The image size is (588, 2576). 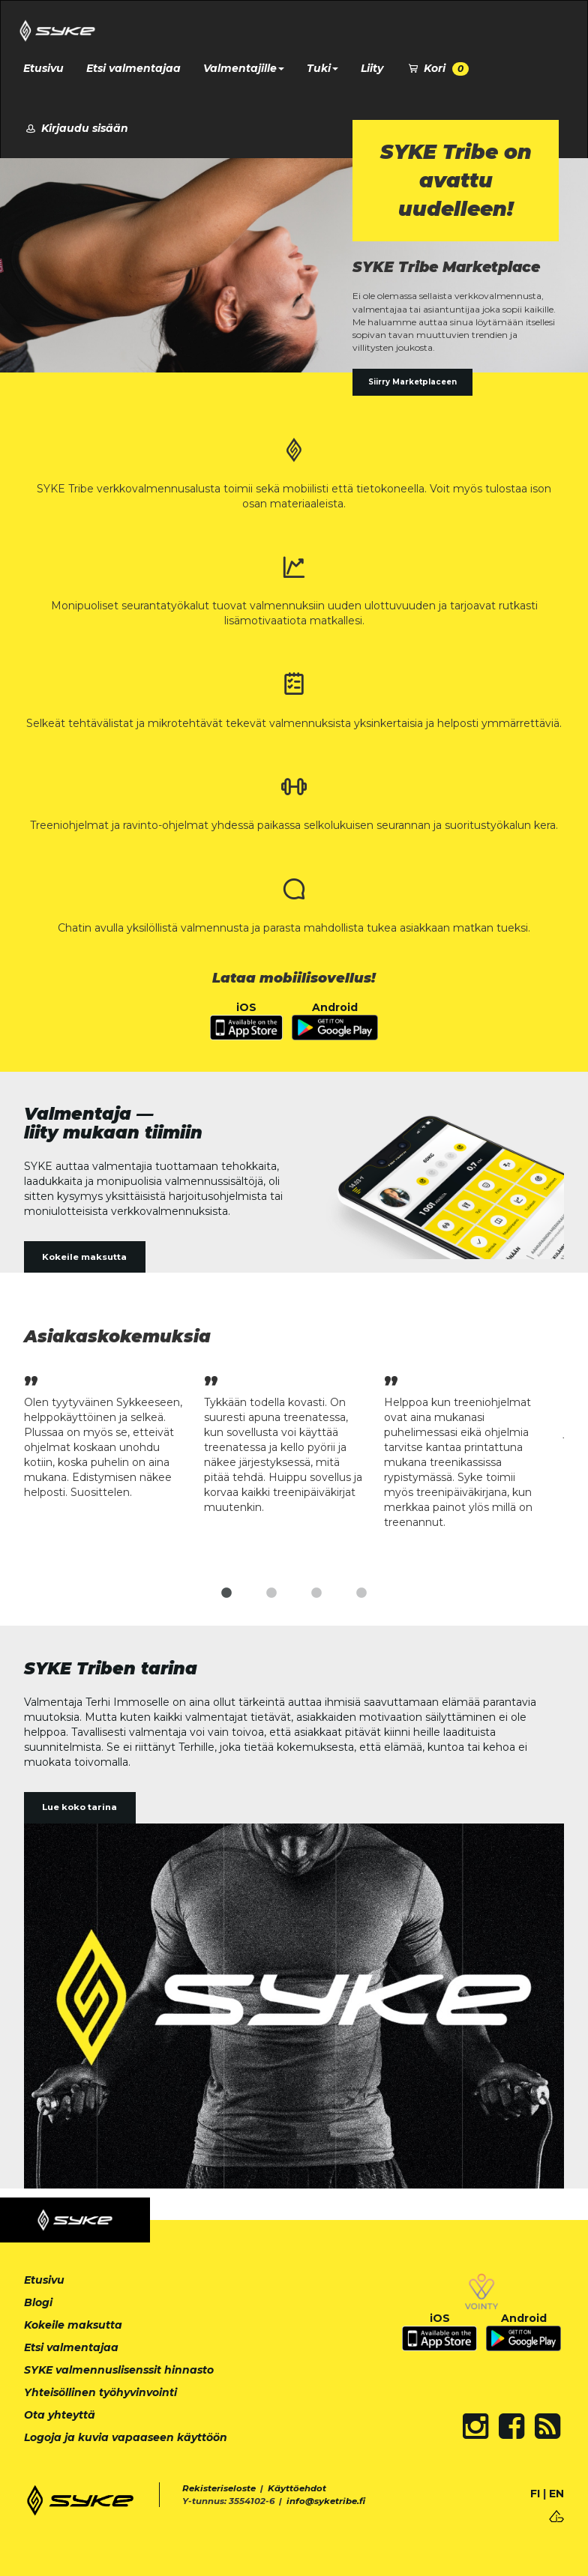 I want to click on Yhteisöllinen työhyvinvointi, so click(x=100, y=2392).